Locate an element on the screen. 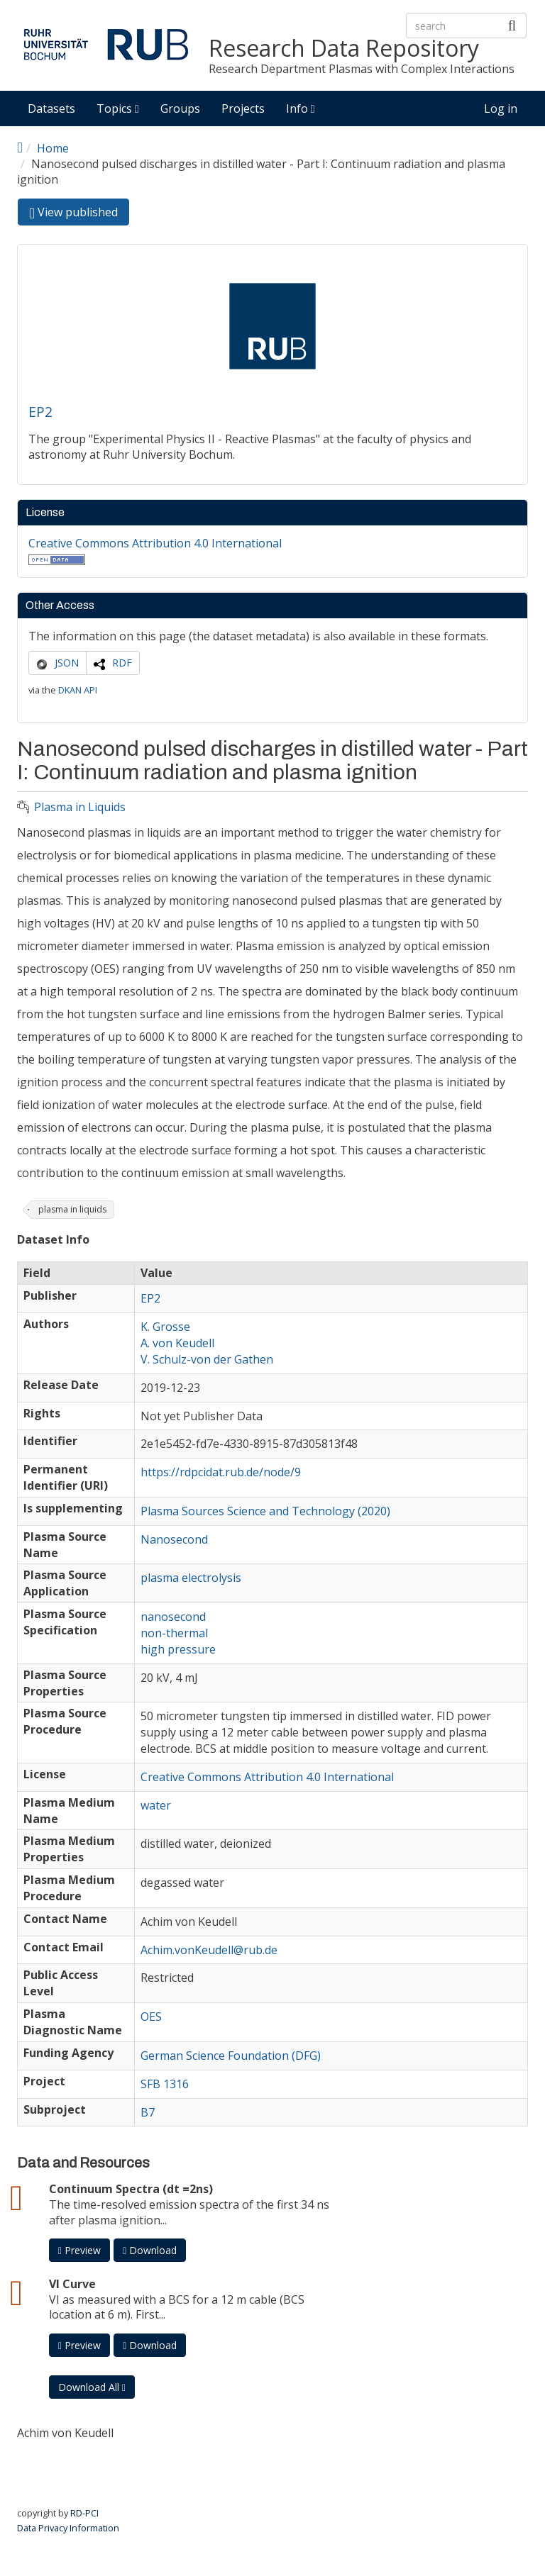 Image resolution: width=545 pixels, height=2576 pixels. Achim.vonKeudell@rub.de is located at coordinates (209, 1950).